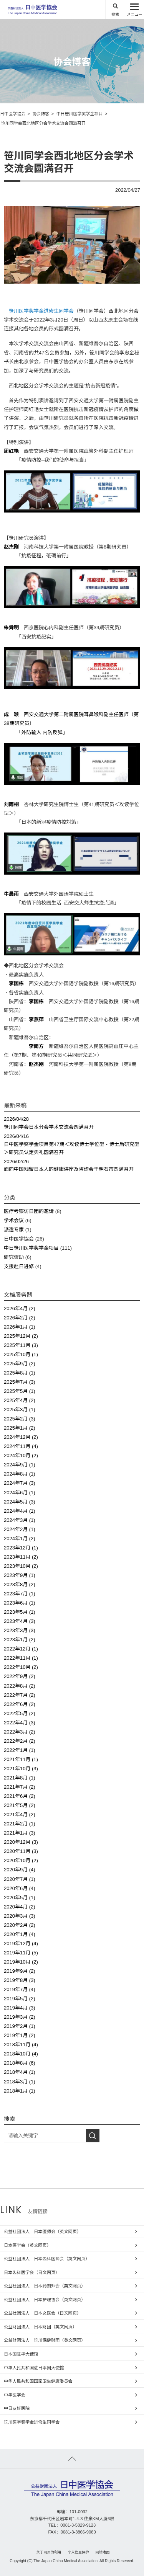  What do you see at coordinates (19, 1998) in the screenshot?
I see `2019年5月 (2)` at bounding box center [19, 1998].